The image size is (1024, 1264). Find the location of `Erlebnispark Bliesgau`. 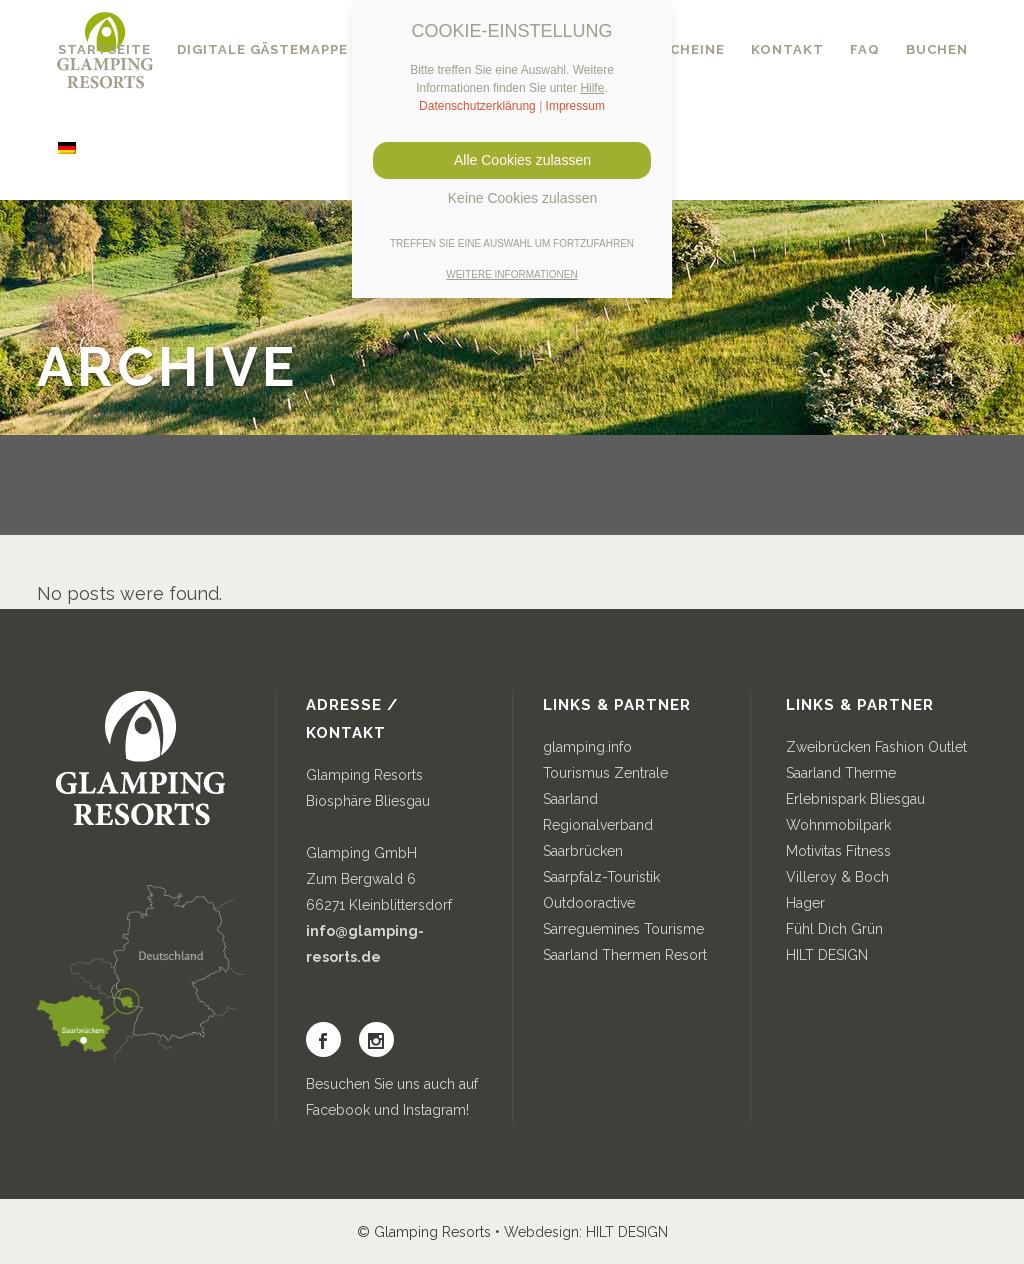

Erlebnispark Bliesgau is located at coordinates (855, 799).